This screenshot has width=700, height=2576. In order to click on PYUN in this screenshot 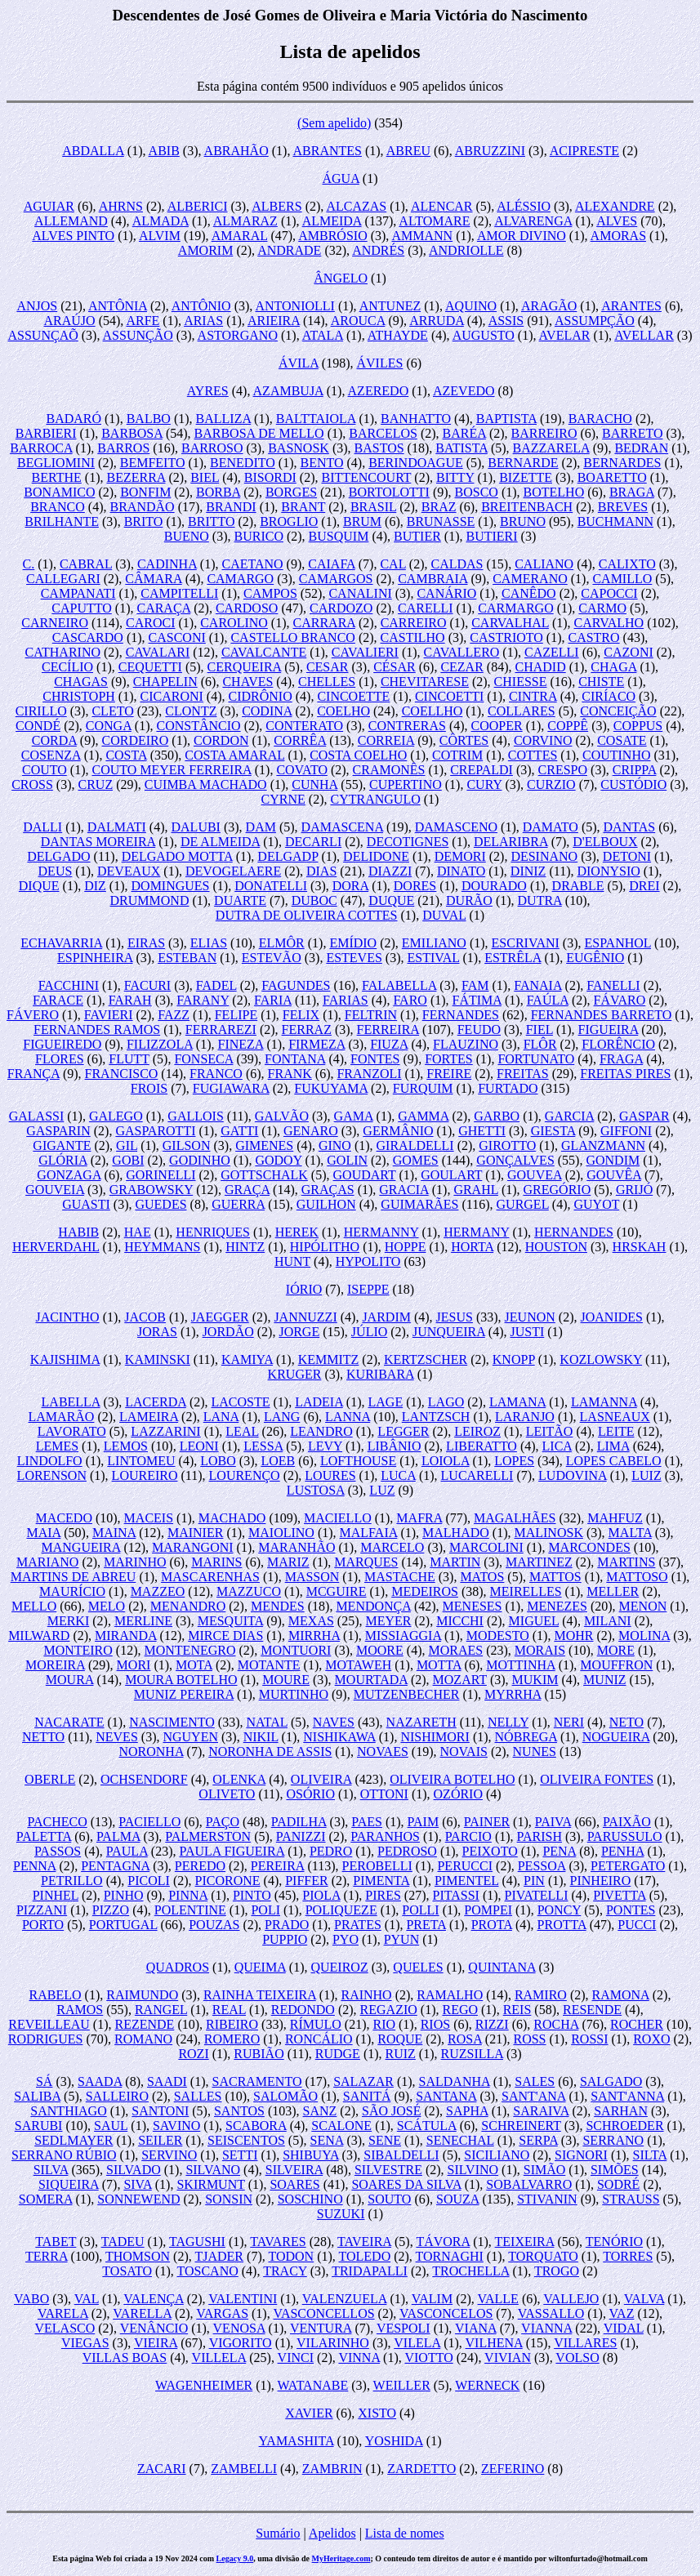, I will do `click(402, 1939)`.